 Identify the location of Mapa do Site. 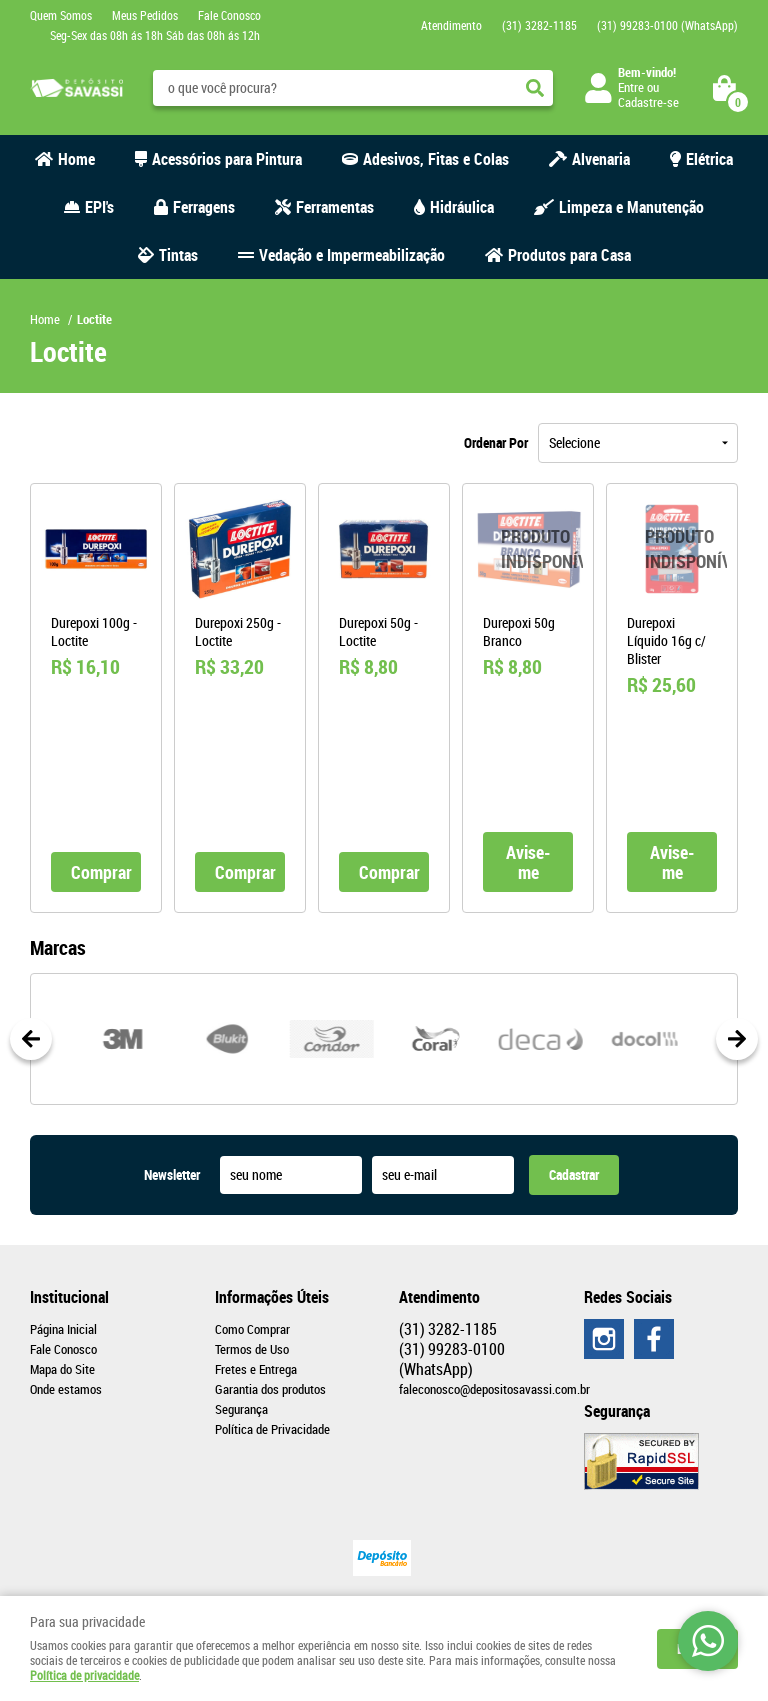
(62, 1369).